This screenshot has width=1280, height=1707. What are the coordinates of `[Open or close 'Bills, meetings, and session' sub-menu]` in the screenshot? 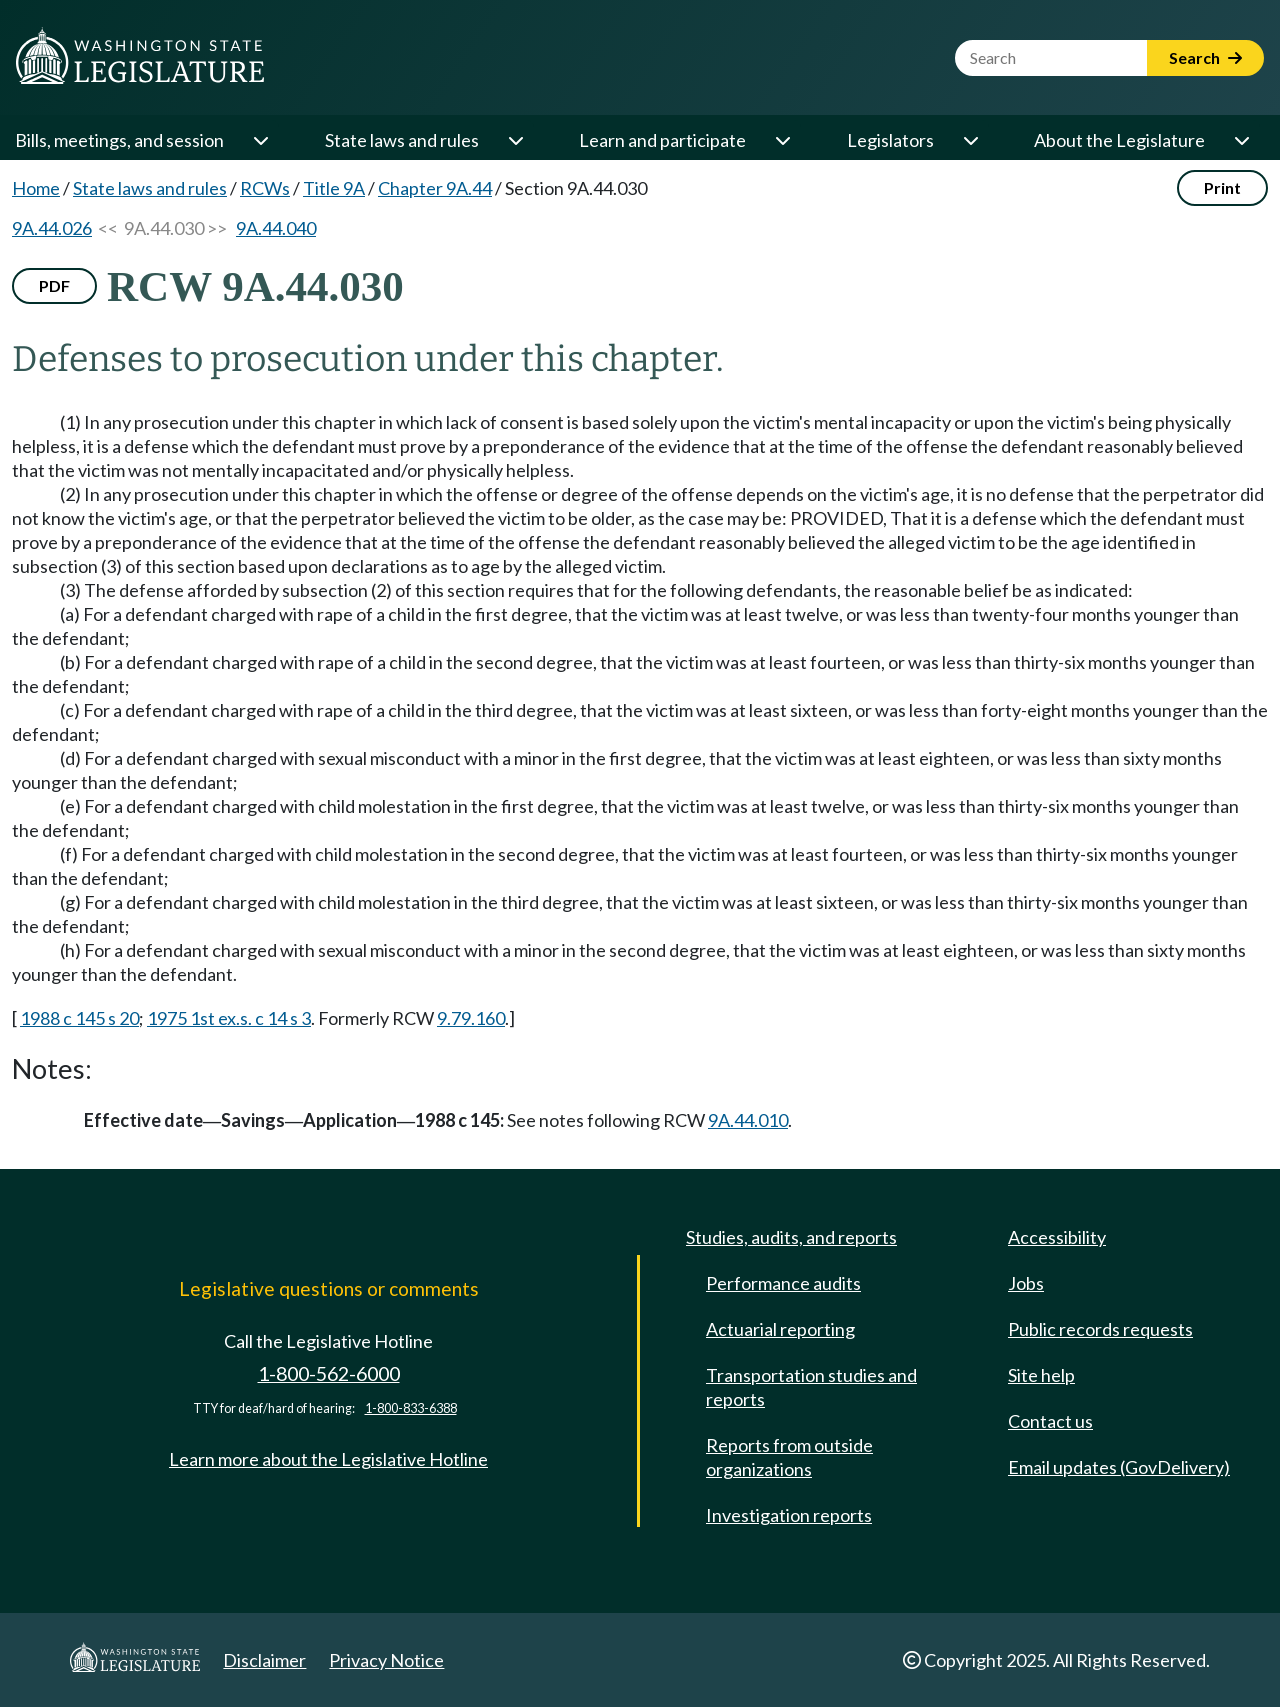 It's located at (260, 140).